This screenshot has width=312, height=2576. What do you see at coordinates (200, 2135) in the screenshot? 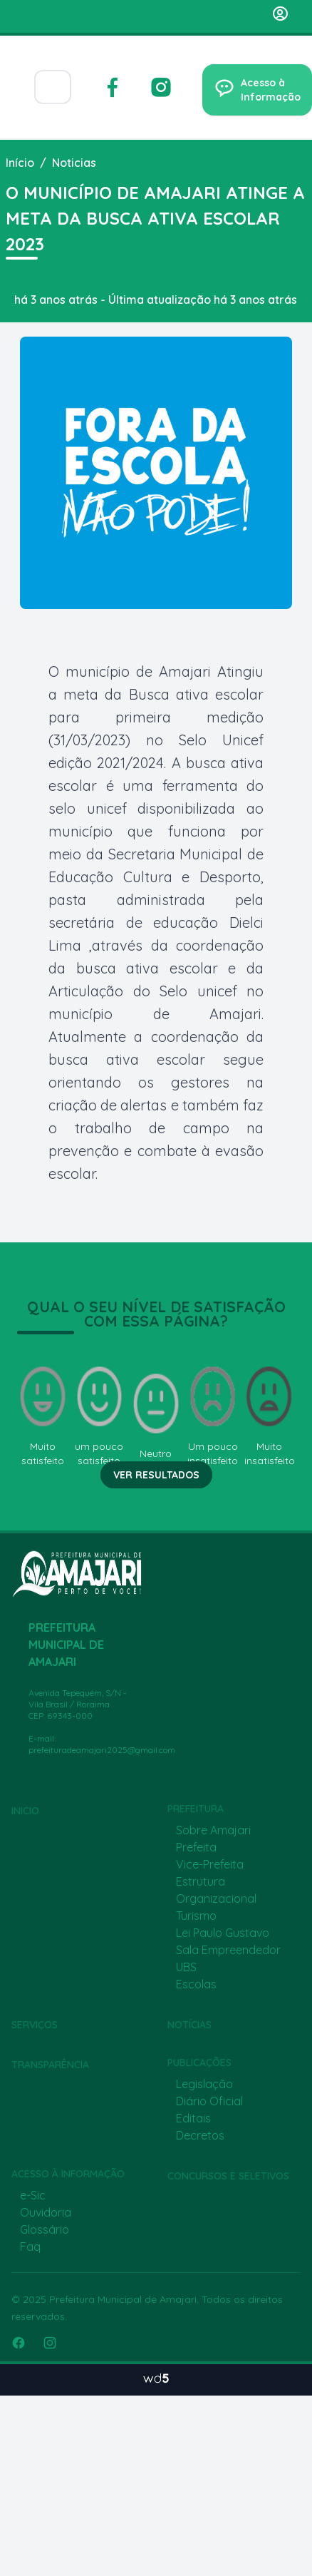
I see `Decretos` at bounding box center [200, 2135].